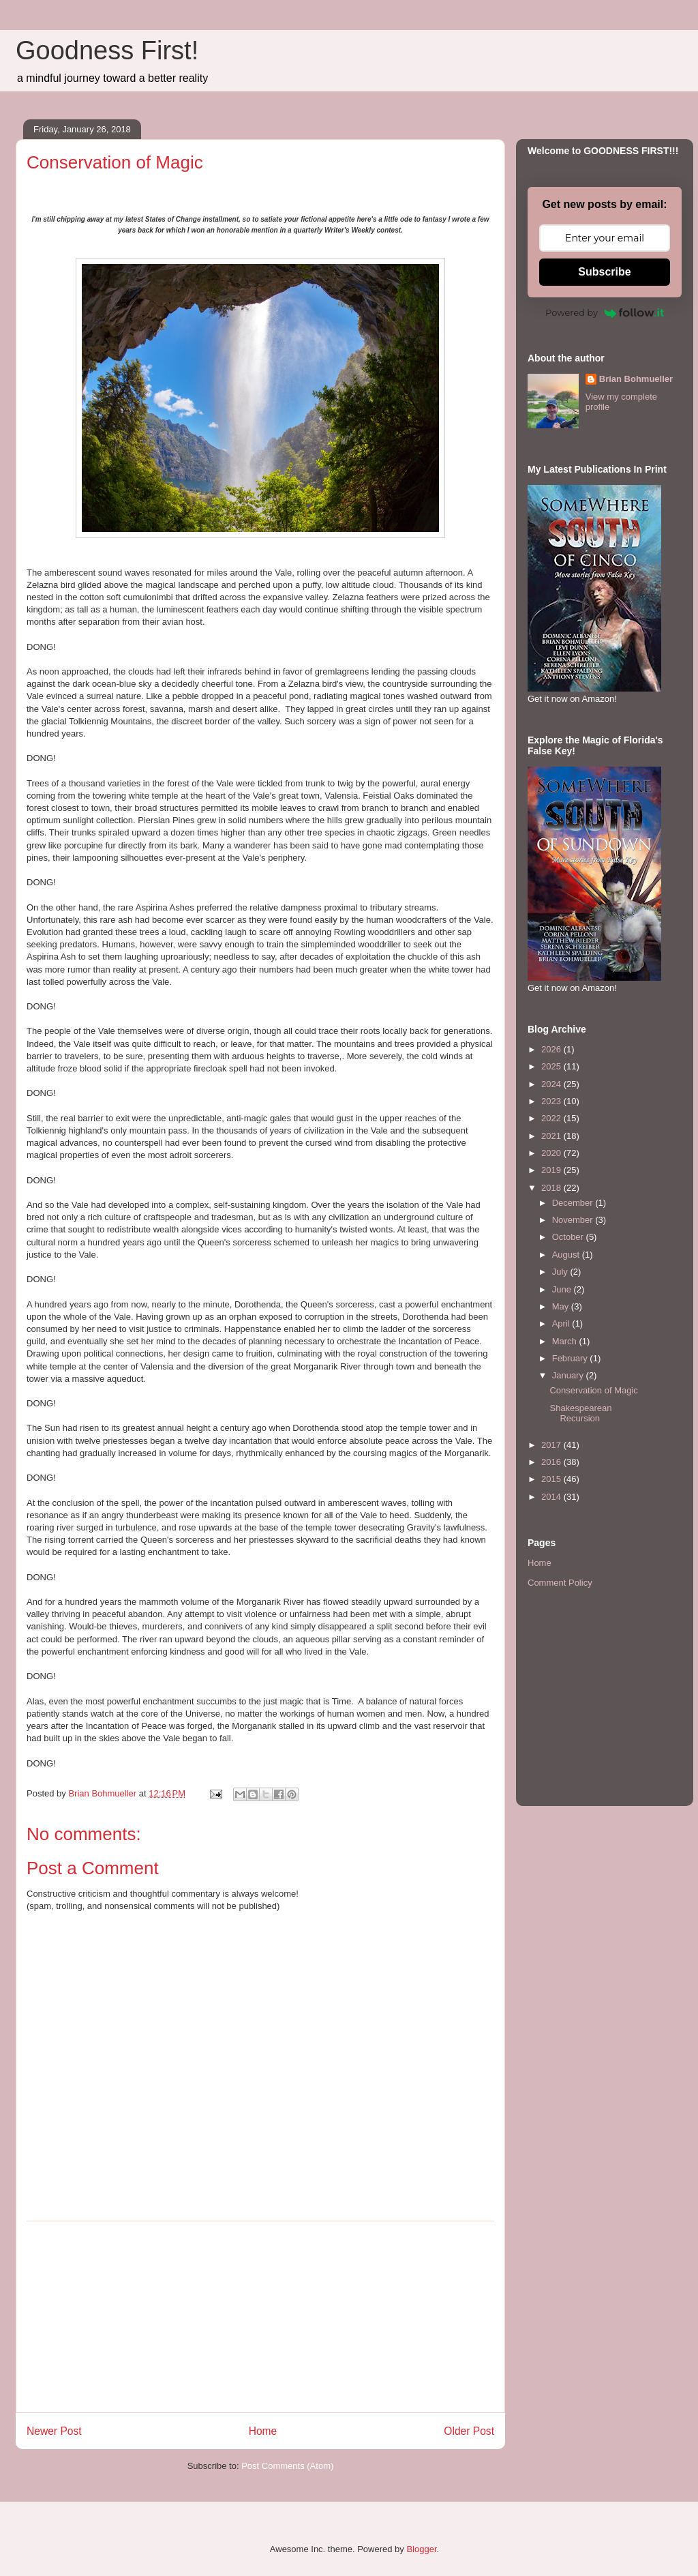 The height and width of the screenshot is (2576, 698). What do you see at coordinates (263, 2431) in the screenshot?
I see `Home` at bounding box center [263, 2431].